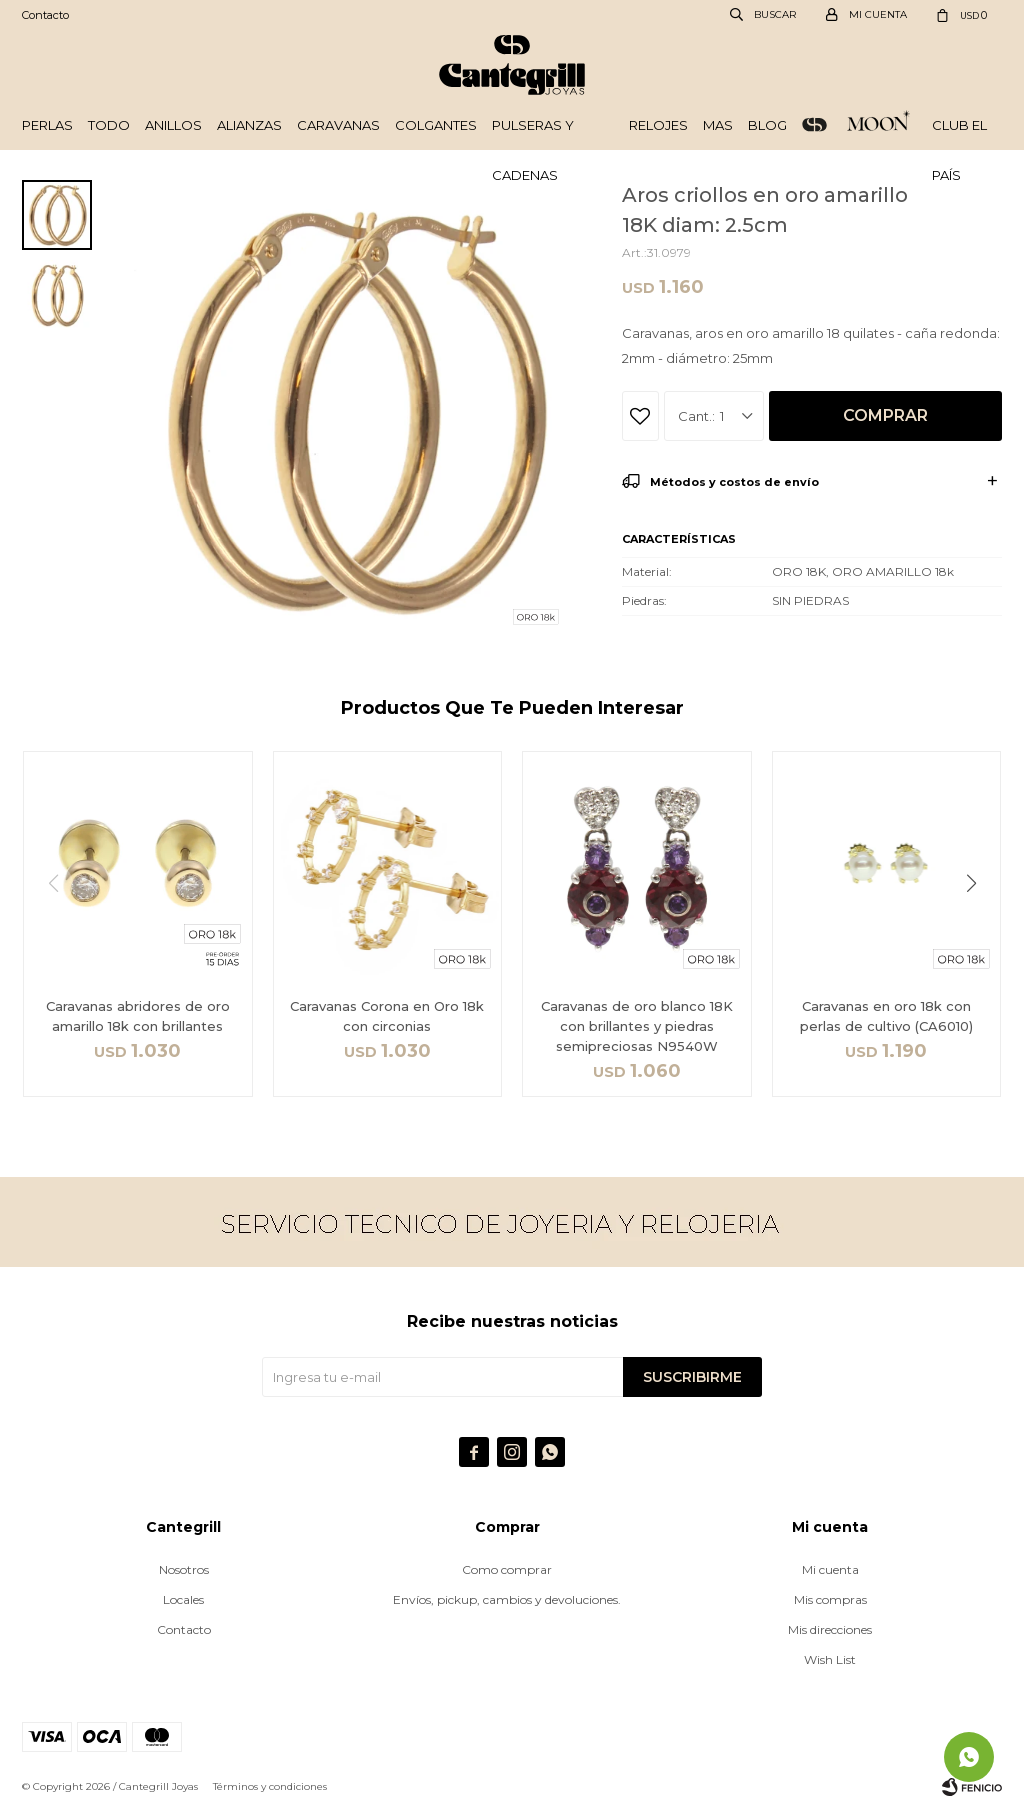 This screenshot has width=1024, height=1812. Describe the element at coordinates (436, 125) in the screenshot. I see `Colgantes` at that location.